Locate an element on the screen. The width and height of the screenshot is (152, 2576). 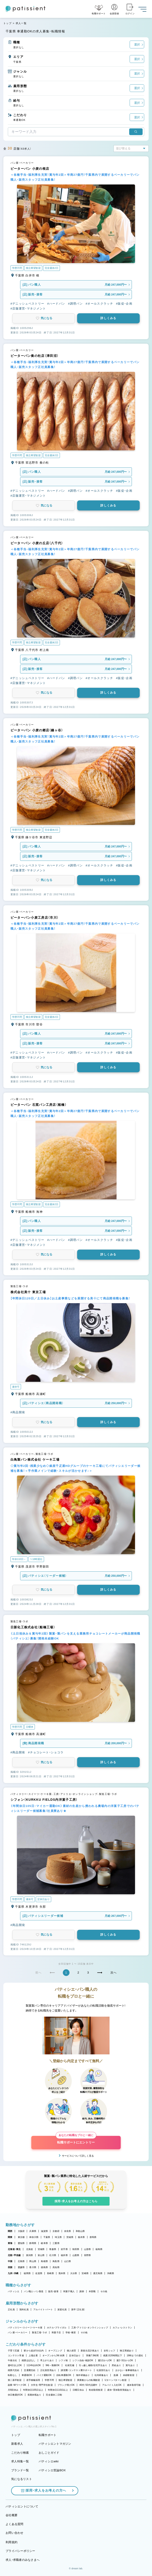
利用規約 is located at coordinates (11, 2542).